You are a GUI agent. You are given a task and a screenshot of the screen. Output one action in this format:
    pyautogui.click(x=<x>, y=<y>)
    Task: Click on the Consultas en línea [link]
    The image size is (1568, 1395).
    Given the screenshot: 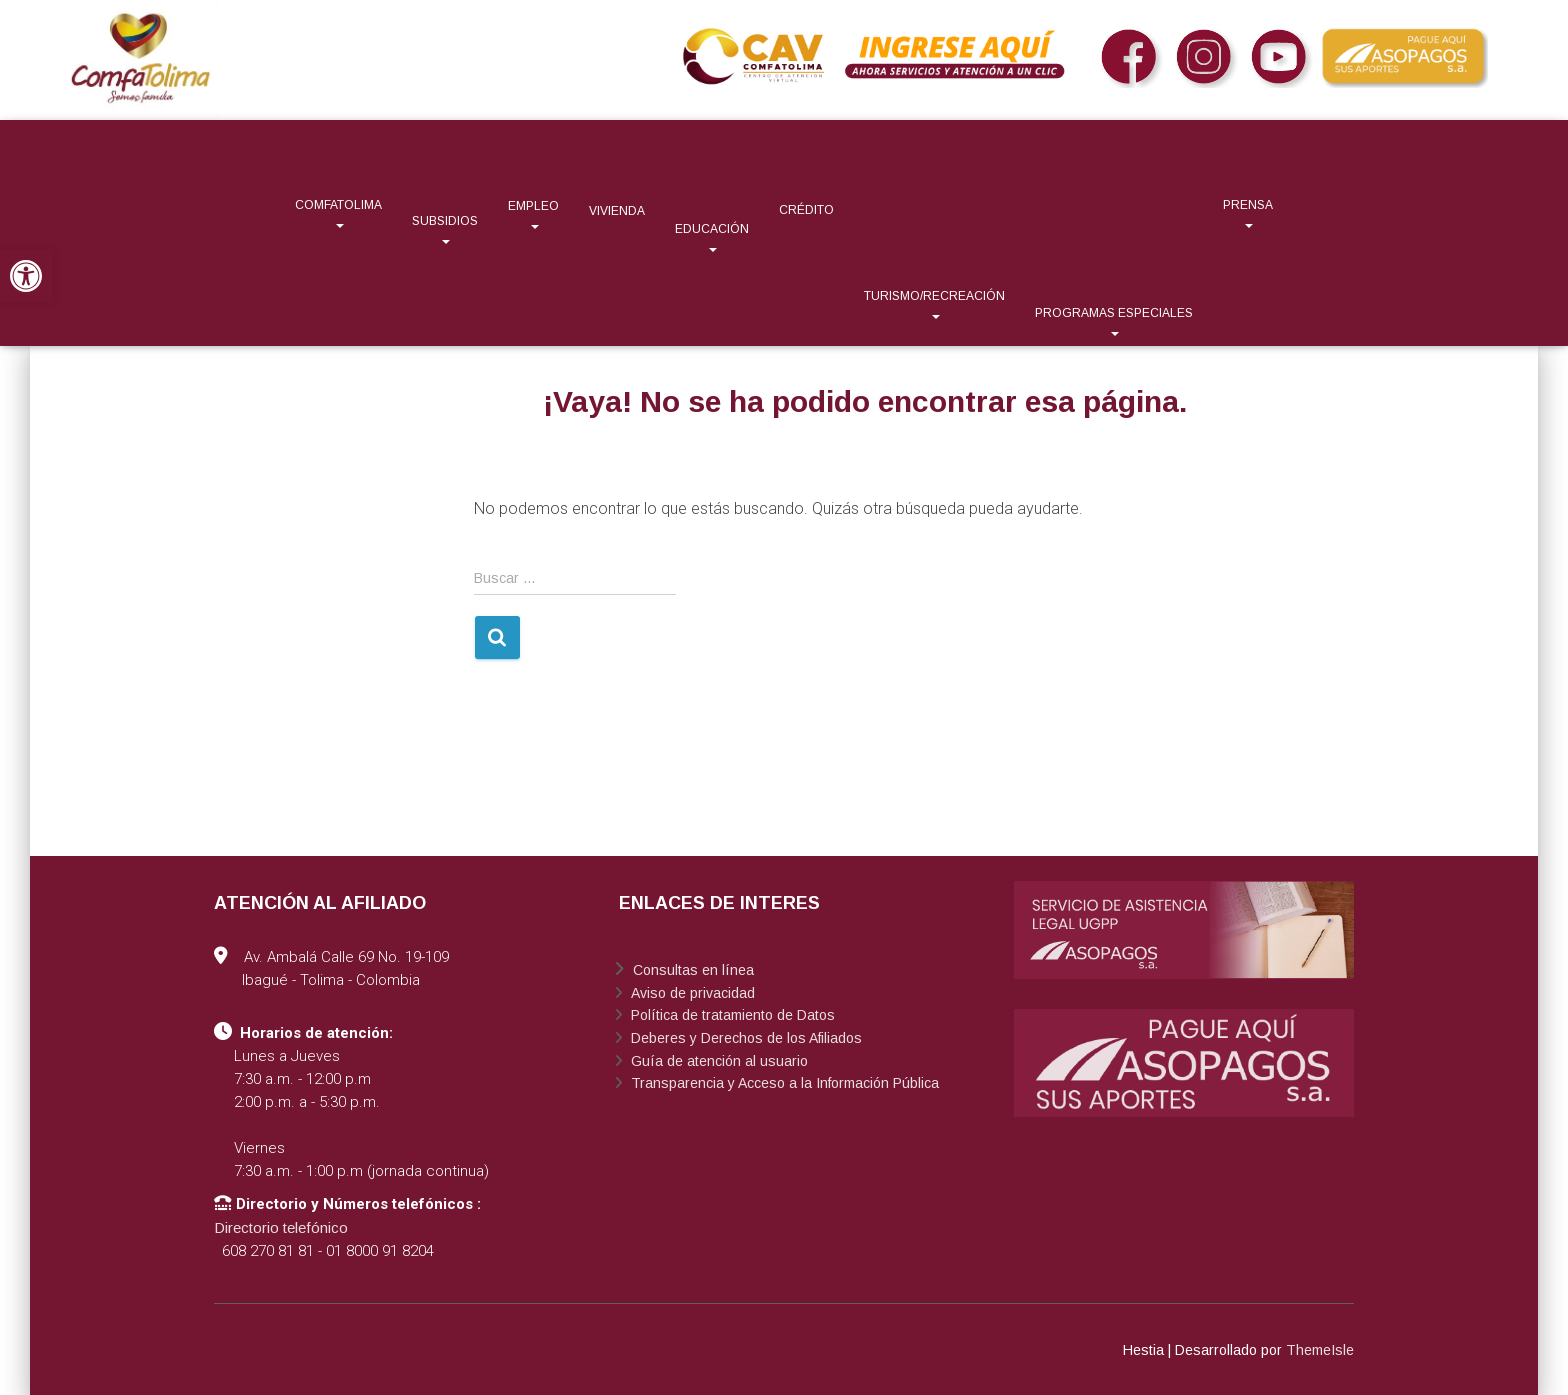 What is the action you would take?
    pyautogui.click(x=691, y=970)
    